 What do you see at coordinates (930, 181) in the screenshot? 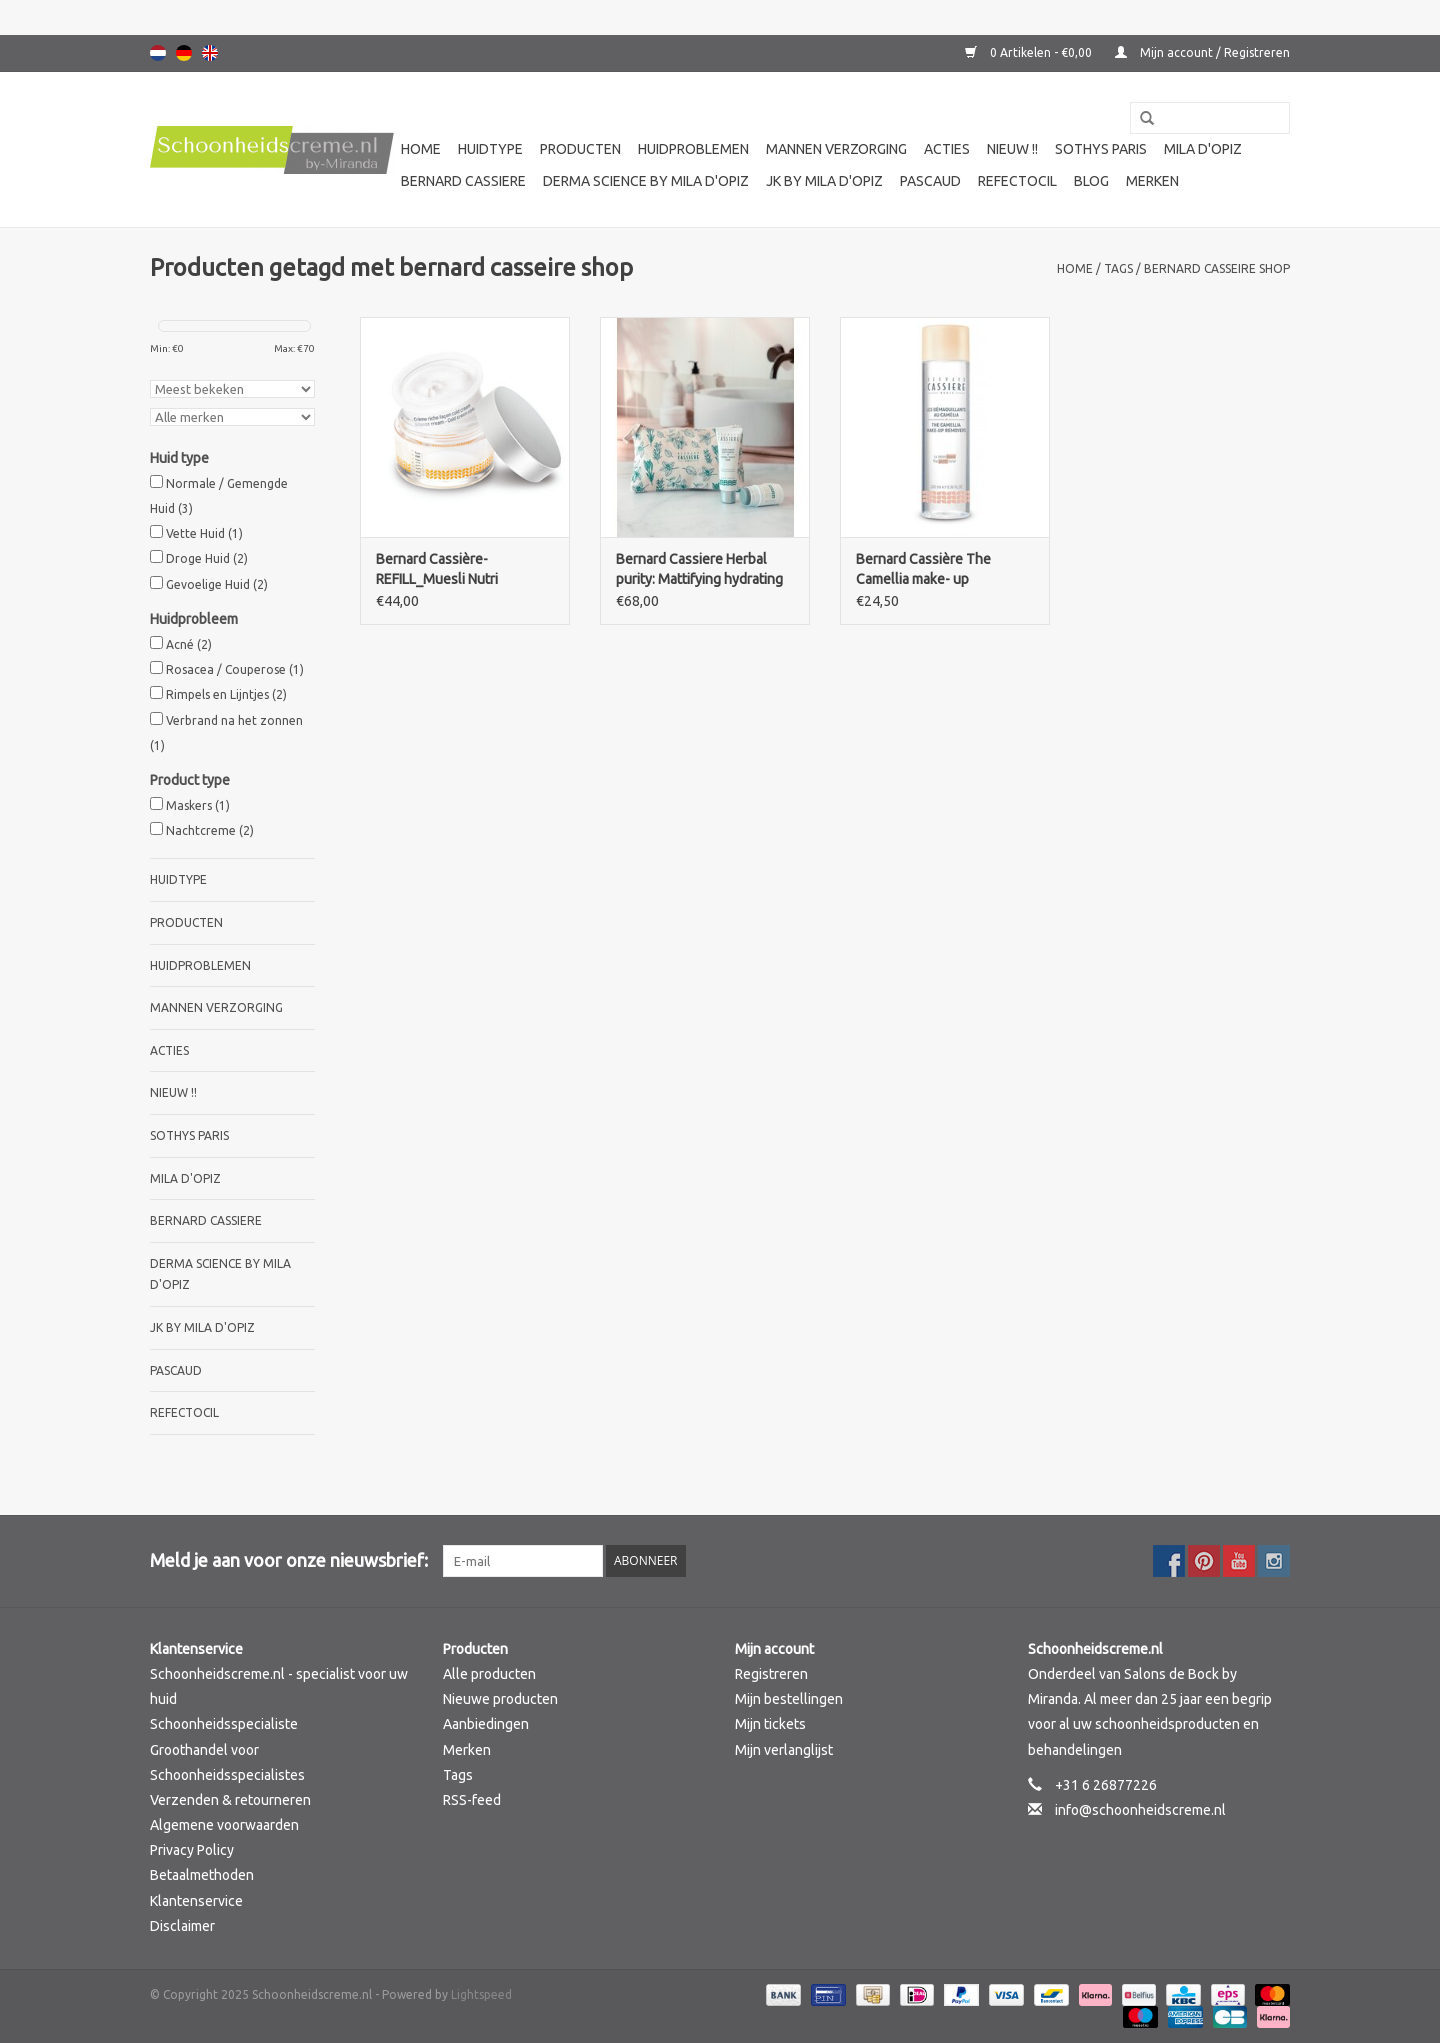
I see `Pascaud` at bounding box center [930, 181].